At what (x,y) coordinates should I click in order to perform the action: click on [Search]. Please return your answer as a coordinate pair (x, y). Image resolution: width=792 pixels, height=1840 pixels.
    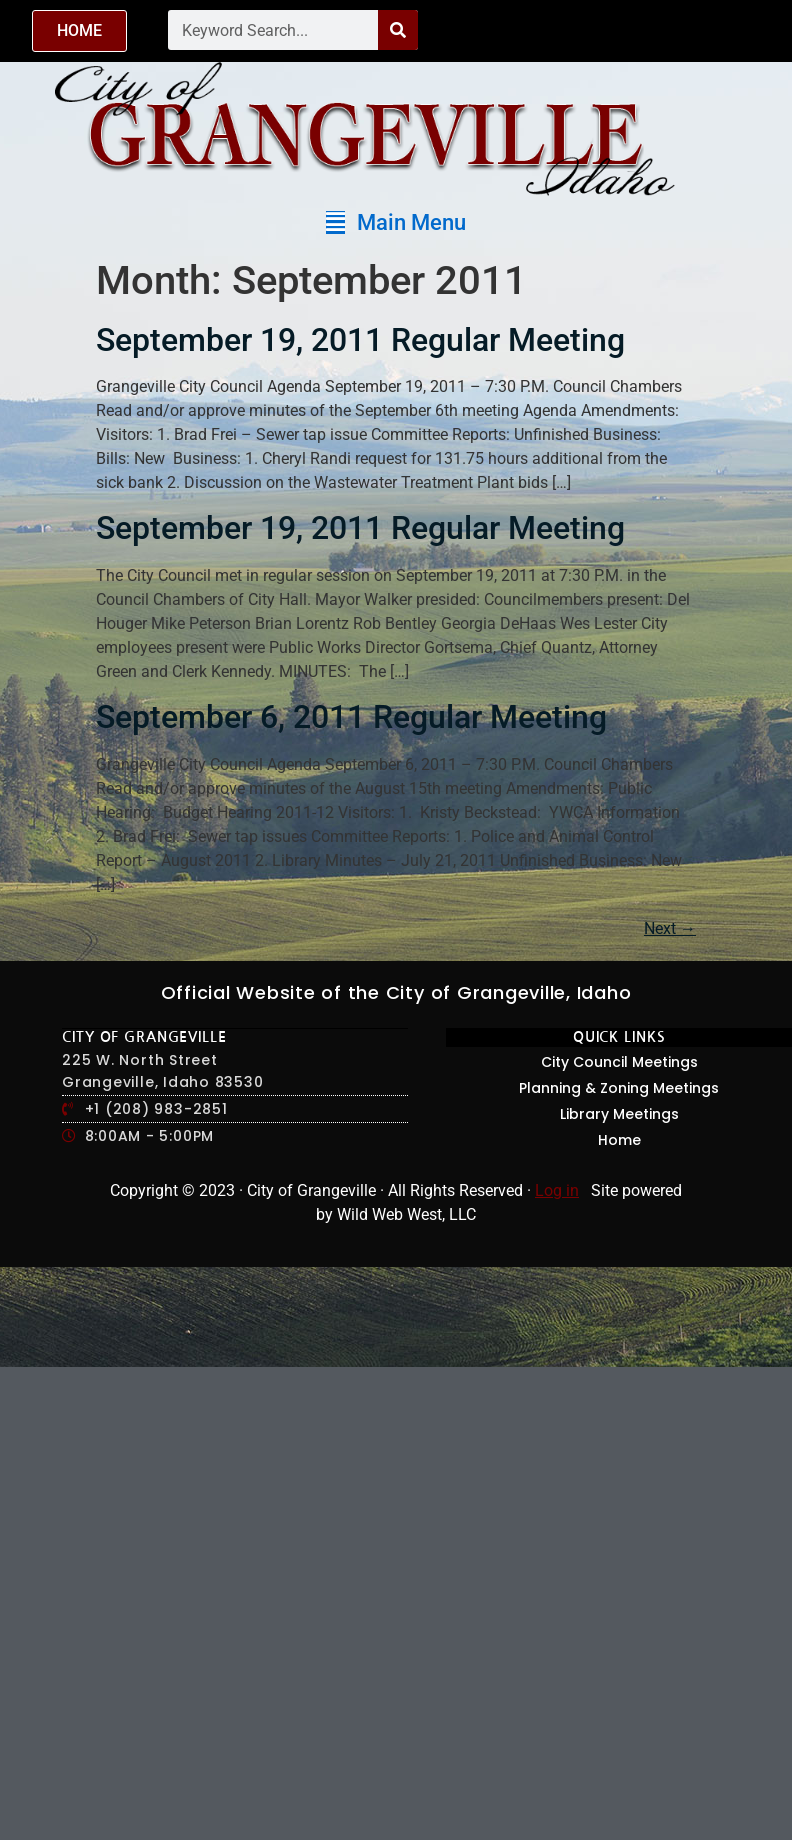
    Looking at the image, I should click on (398, 30).